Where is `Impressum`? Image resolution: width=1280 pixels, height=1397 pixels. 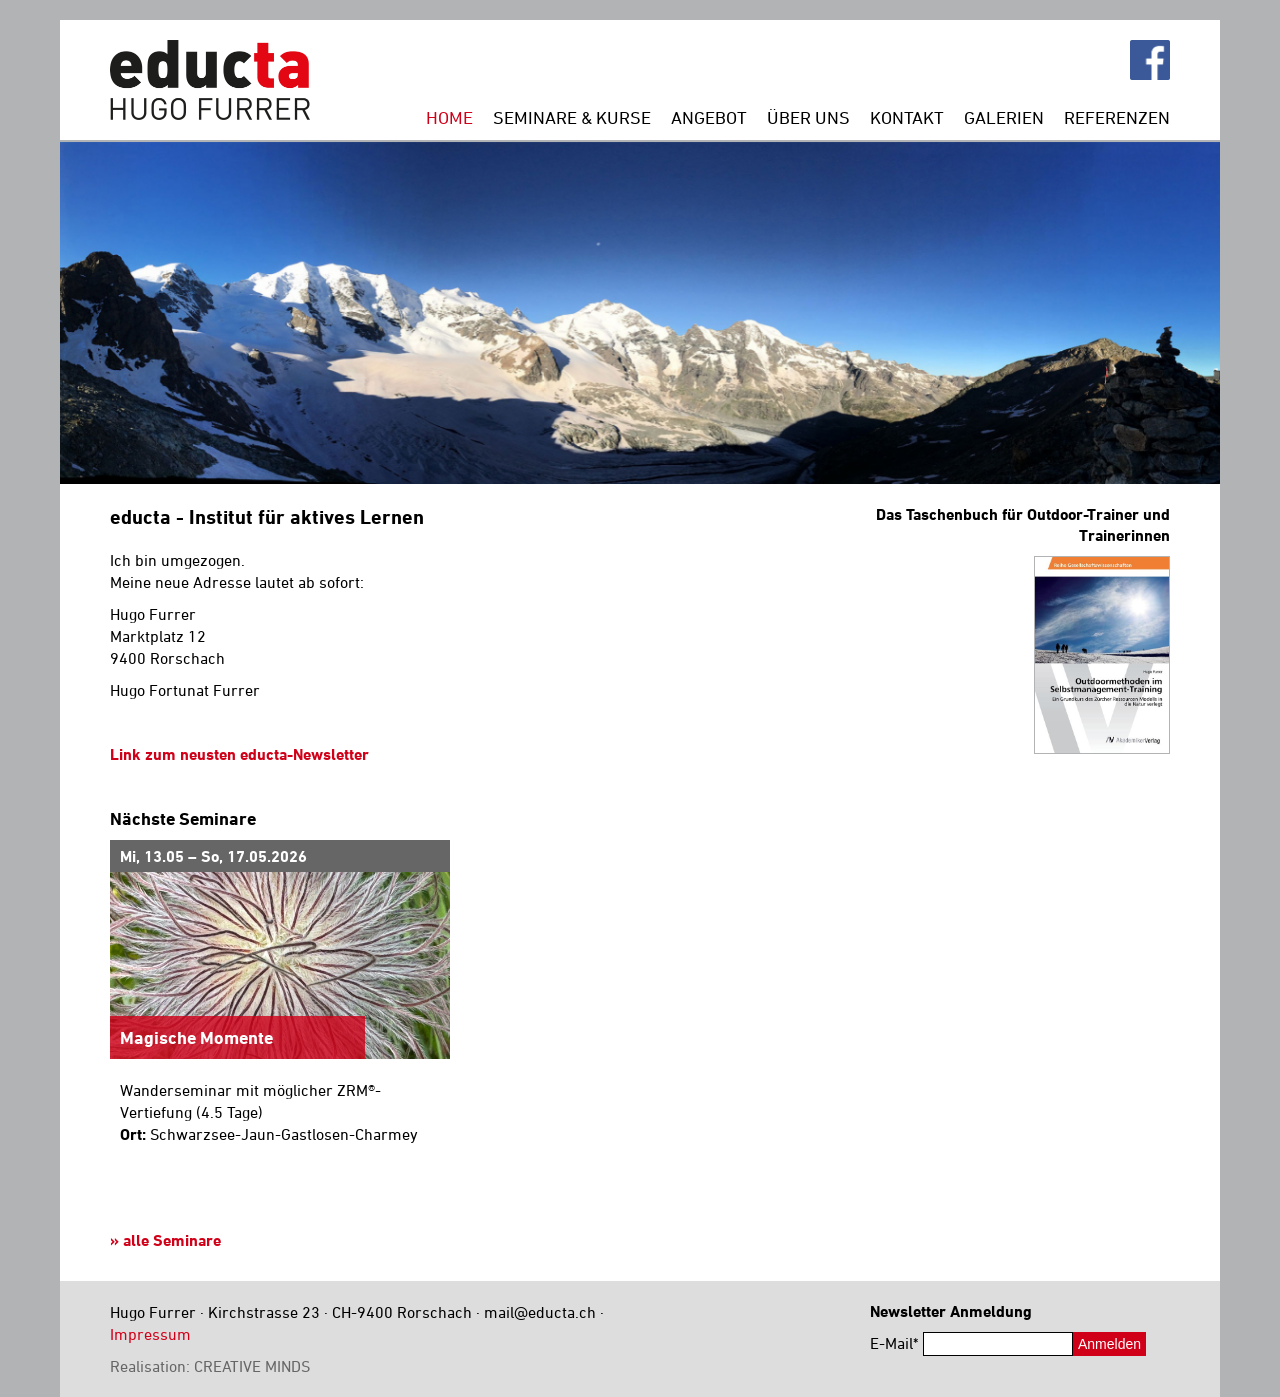 Impressum is located at coordinates (150, 1334).